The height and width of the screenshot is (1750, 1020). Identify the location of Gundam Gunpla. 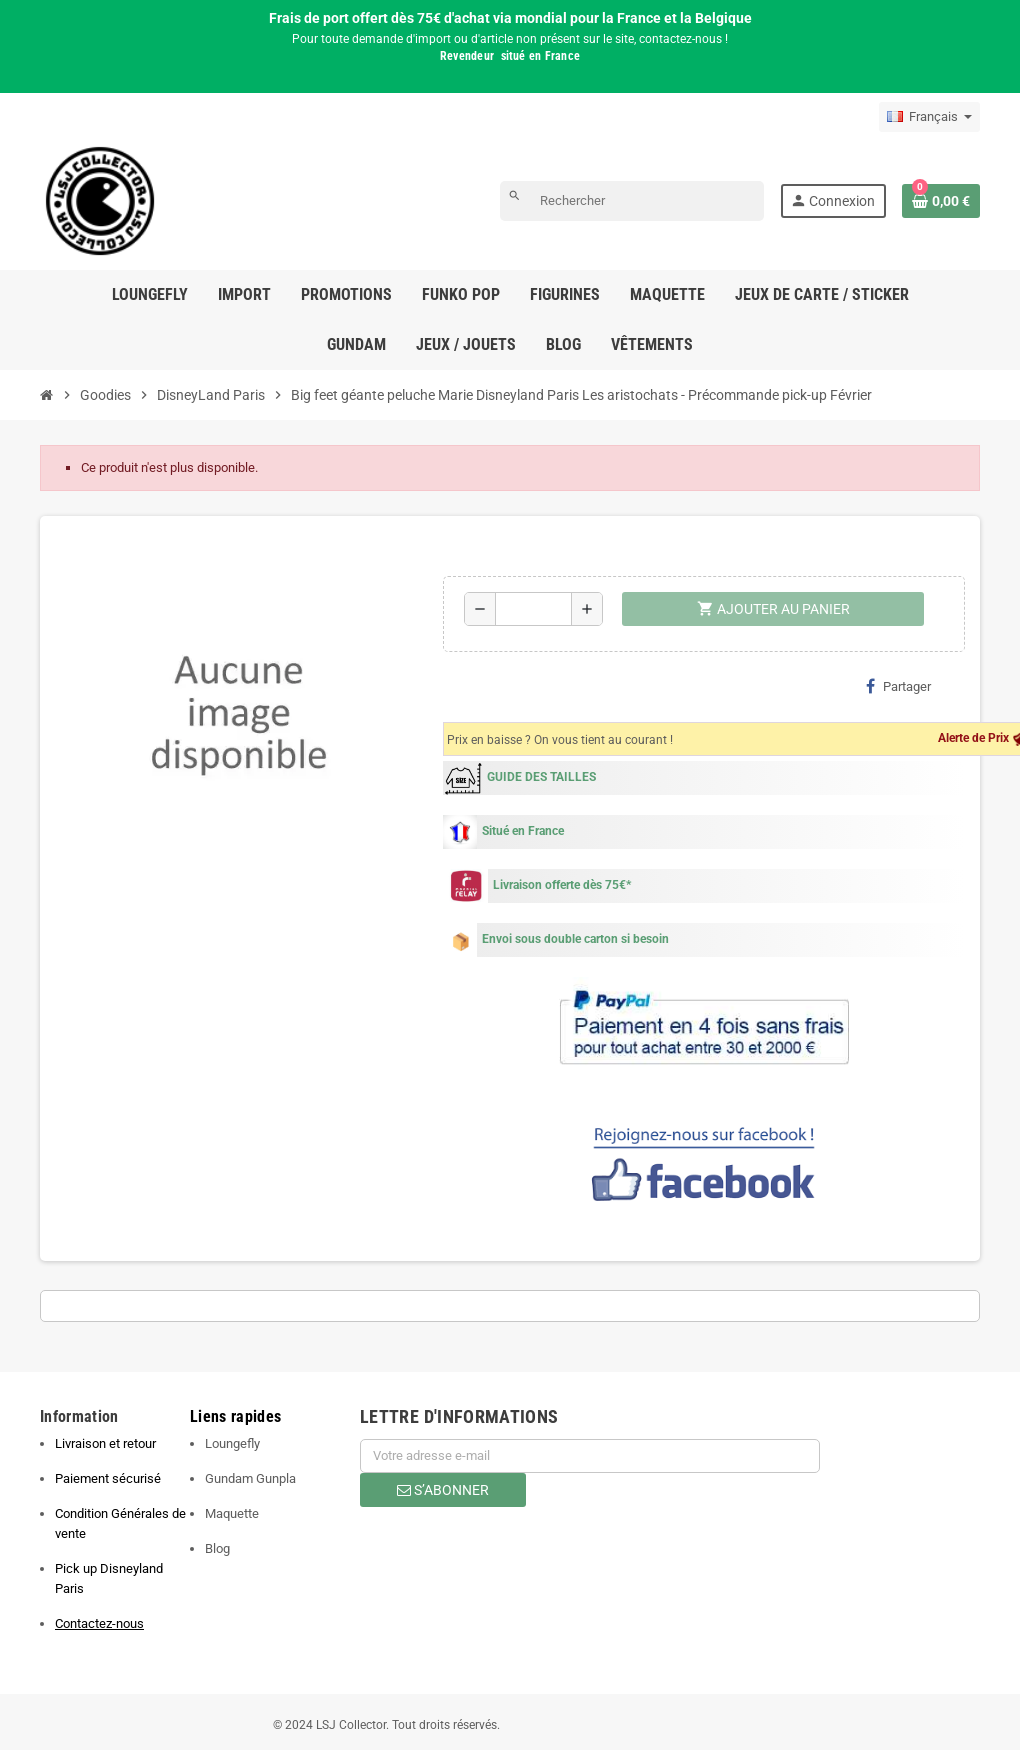
(250, 1478).